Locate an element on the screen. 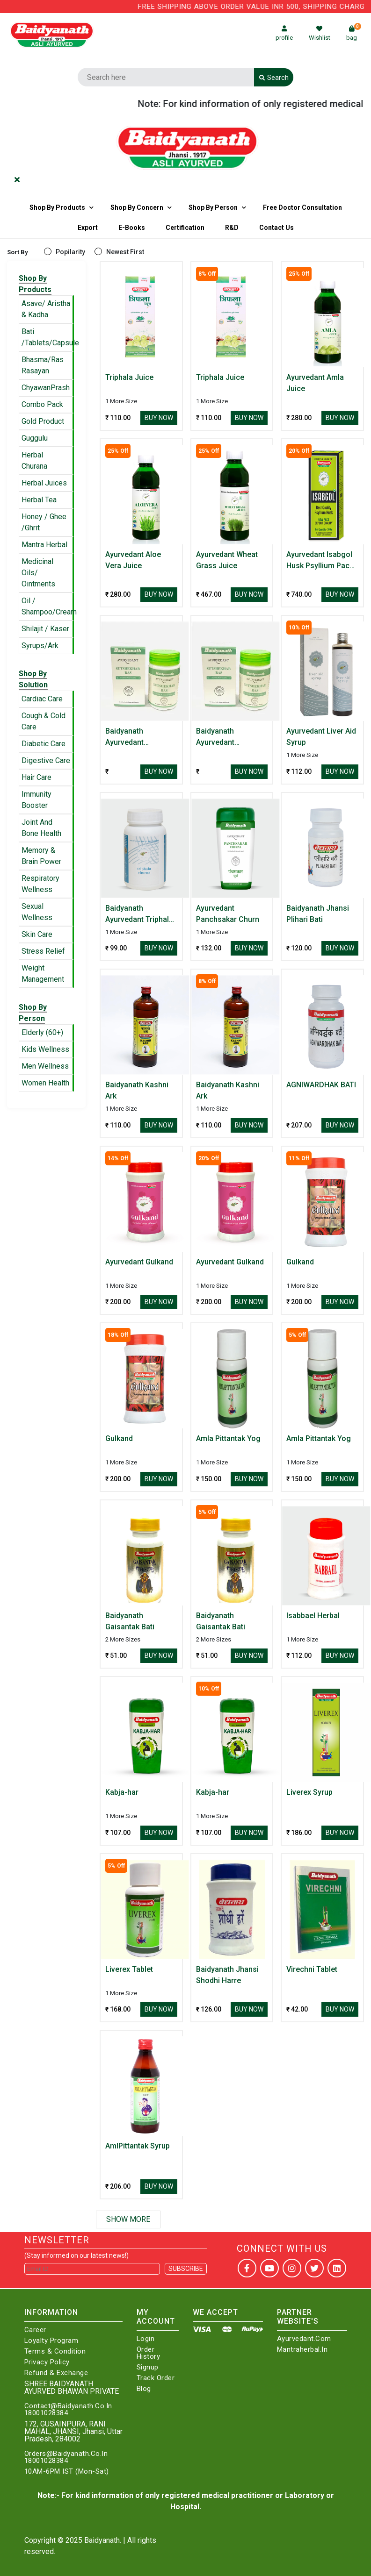 The width and height of the screenshot is (371, 2576). Orders@Baidyanath.Co.In is located at coordinates (66, 2453).